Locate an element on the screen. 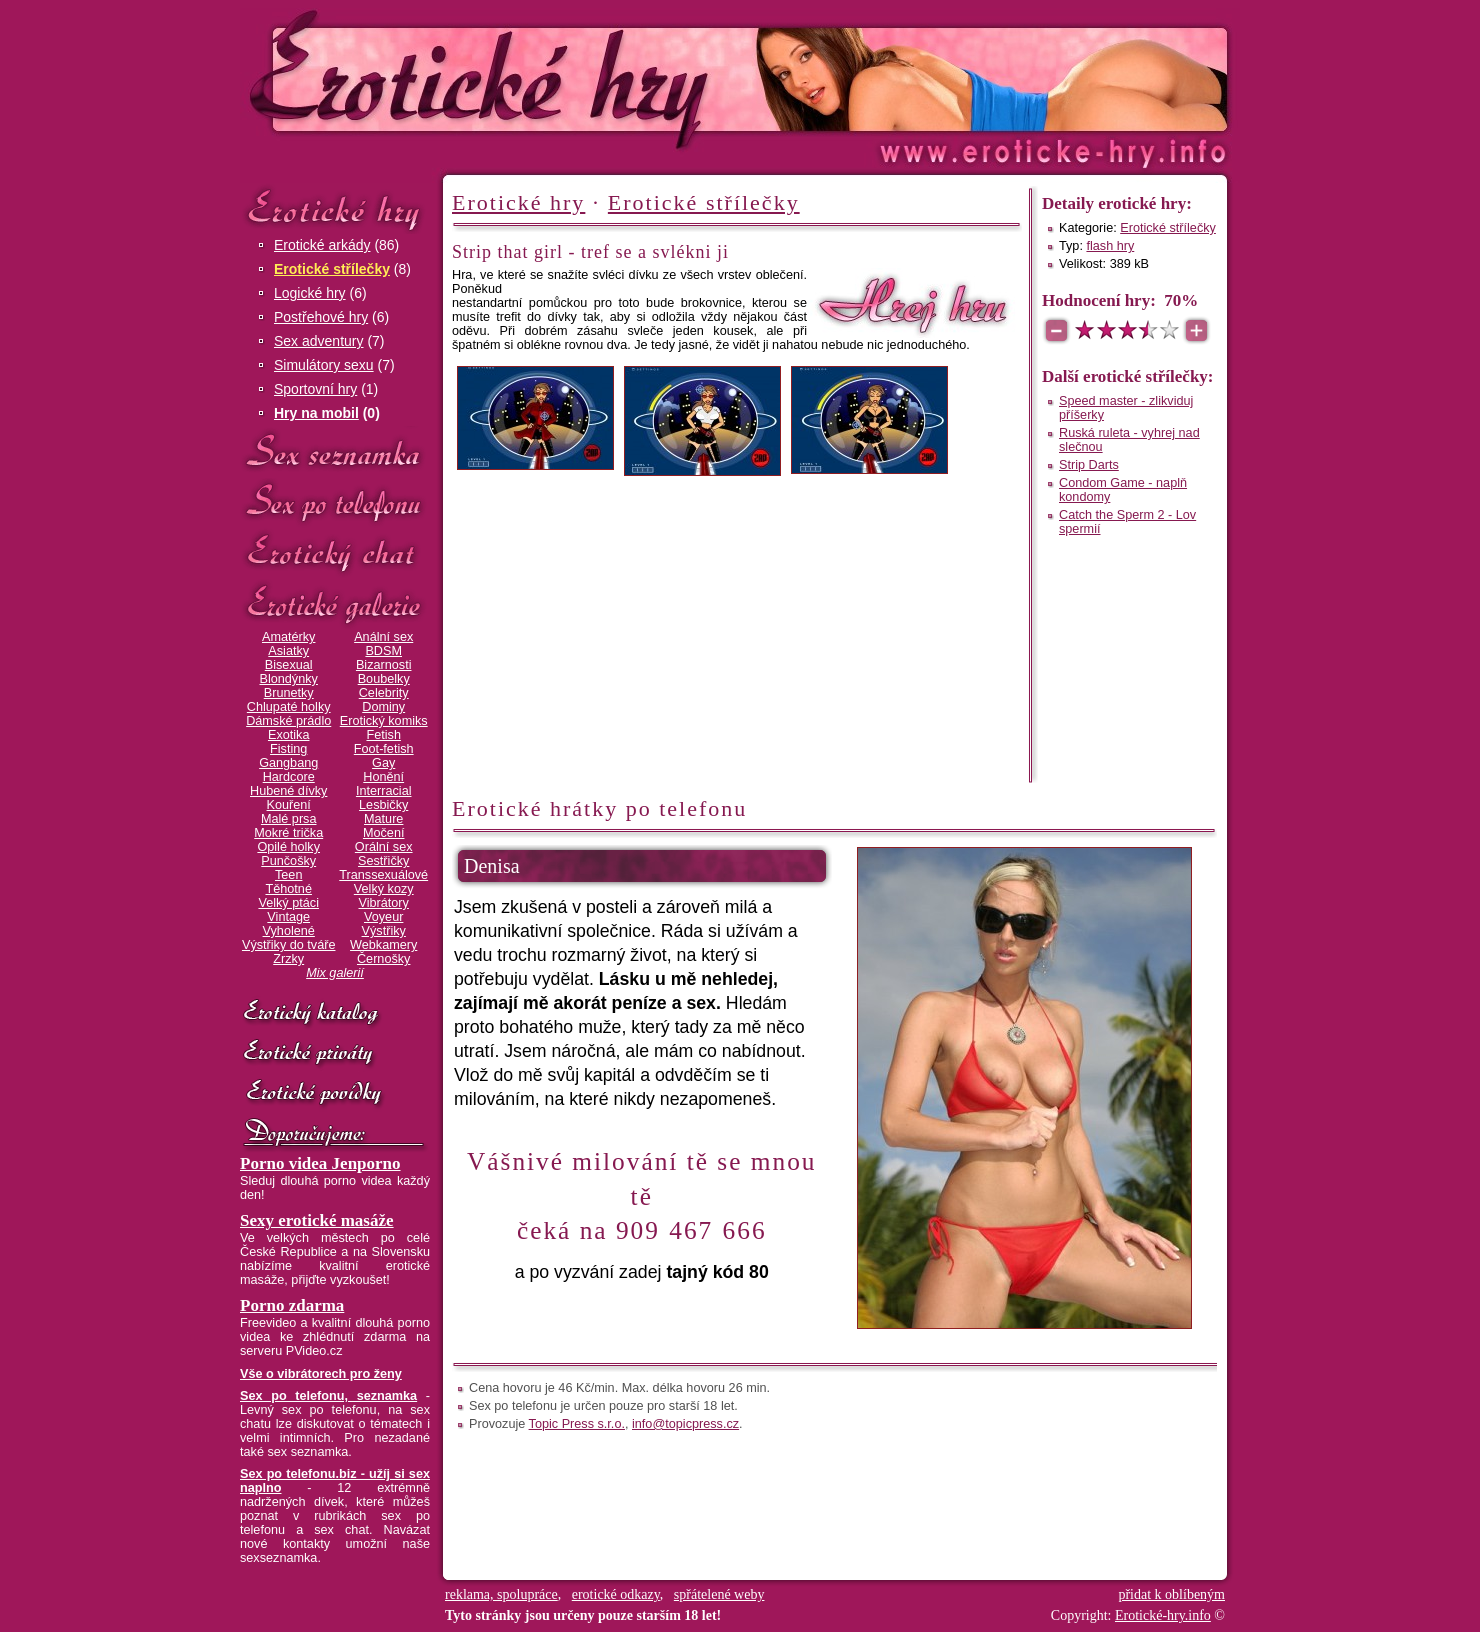 The image size is (1480, 1632). spřátelené weby is located at coordinates (719, 1594).